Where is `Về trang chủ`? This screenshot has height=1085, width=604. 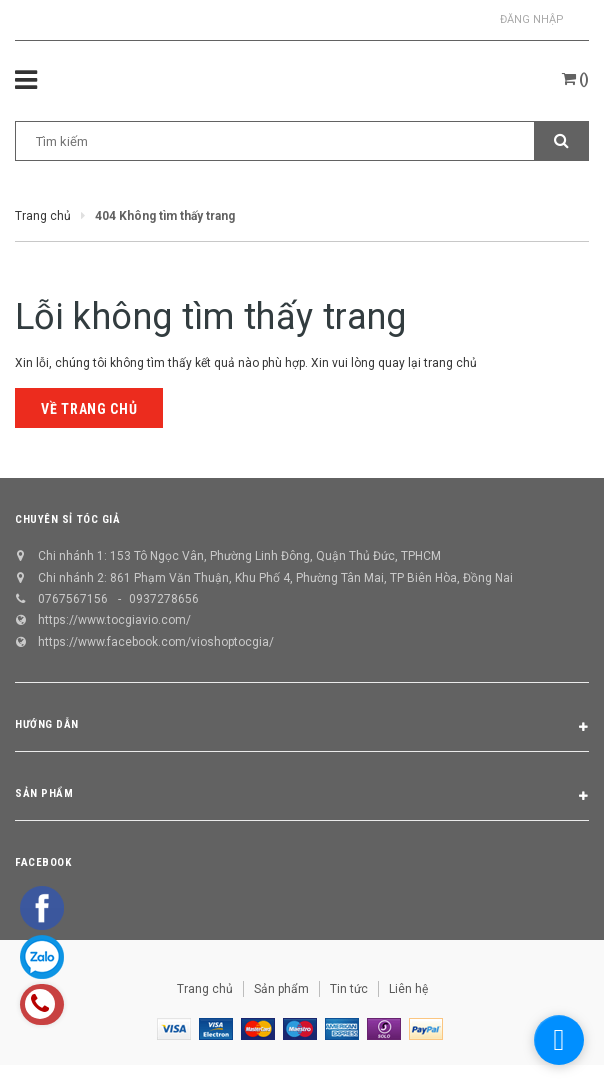
Về trang chủ is located at coordinates (89, 409).